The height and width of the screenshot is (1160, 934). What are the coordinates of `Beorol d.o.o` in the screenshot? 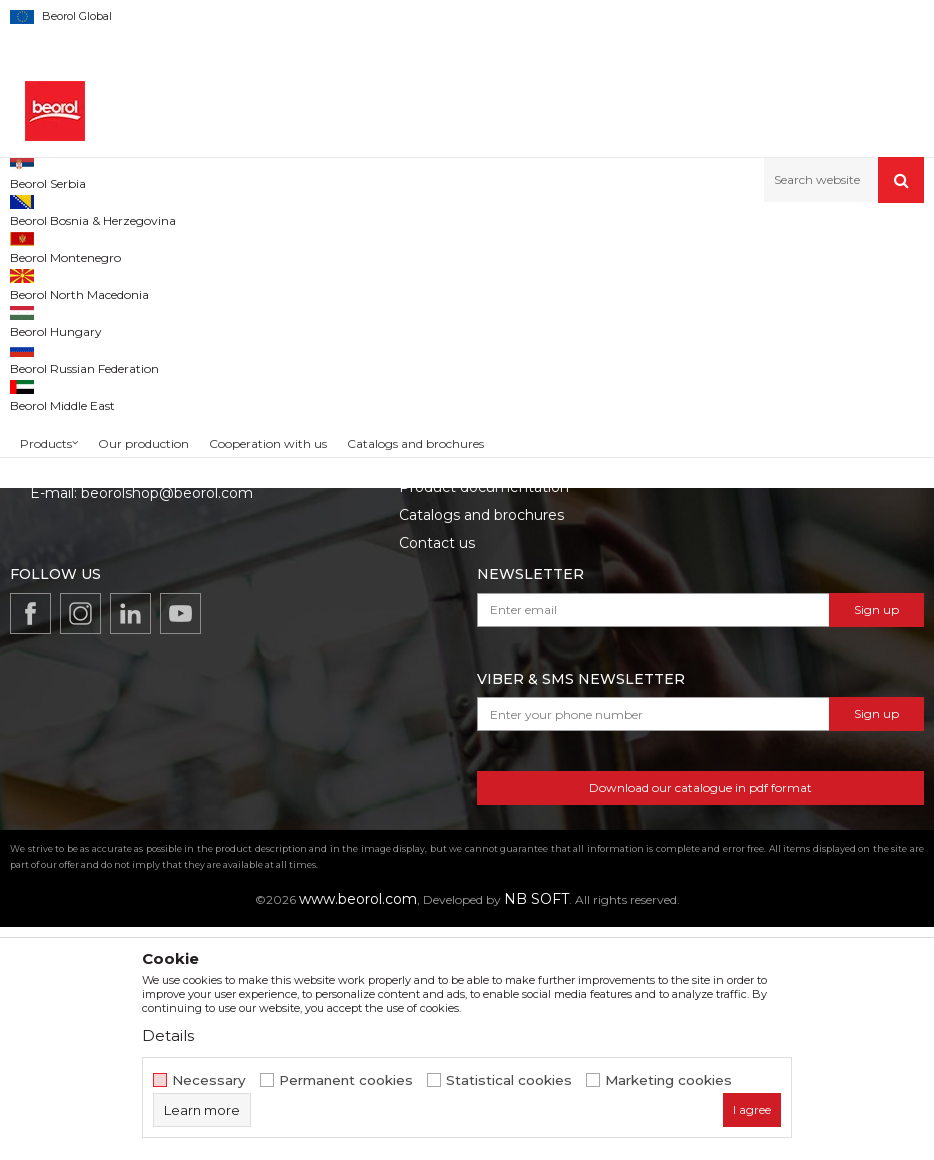 It's located at (43, 245).